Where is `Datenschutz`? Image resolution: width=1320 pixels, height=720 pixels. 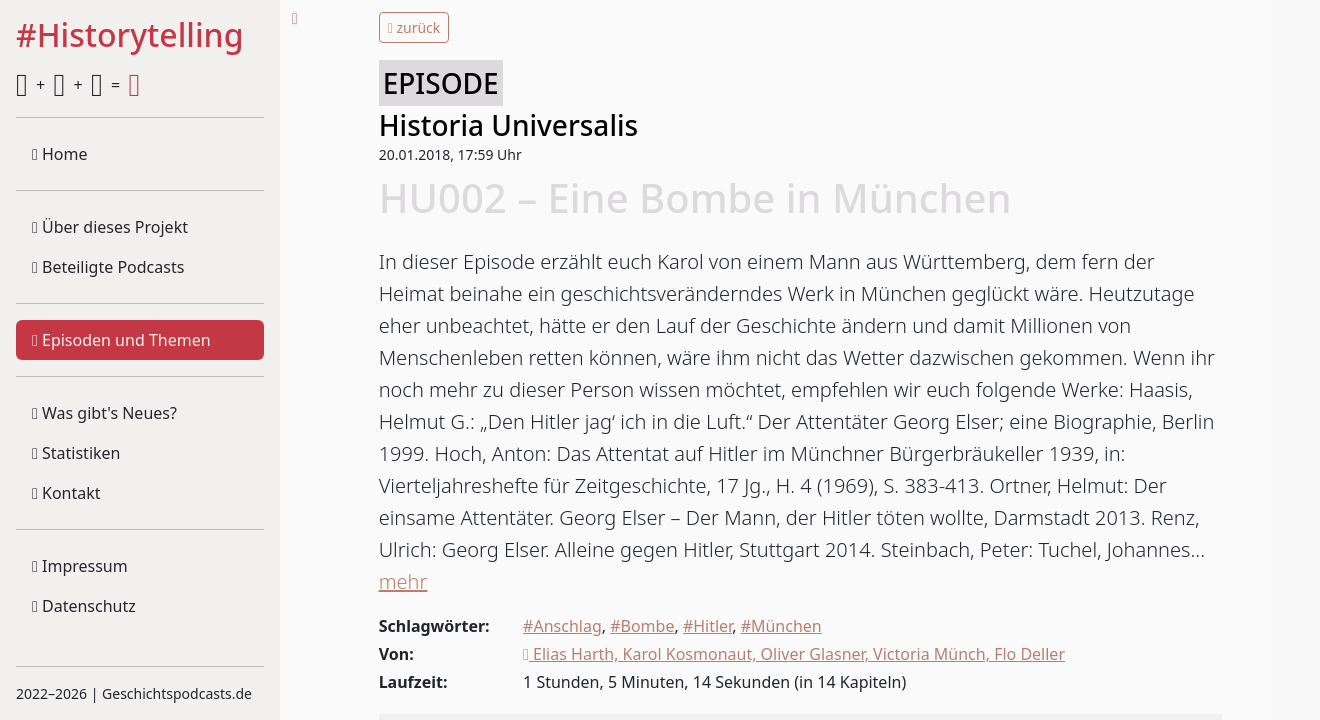
Datenschutz is located at coordinates (84, 606).